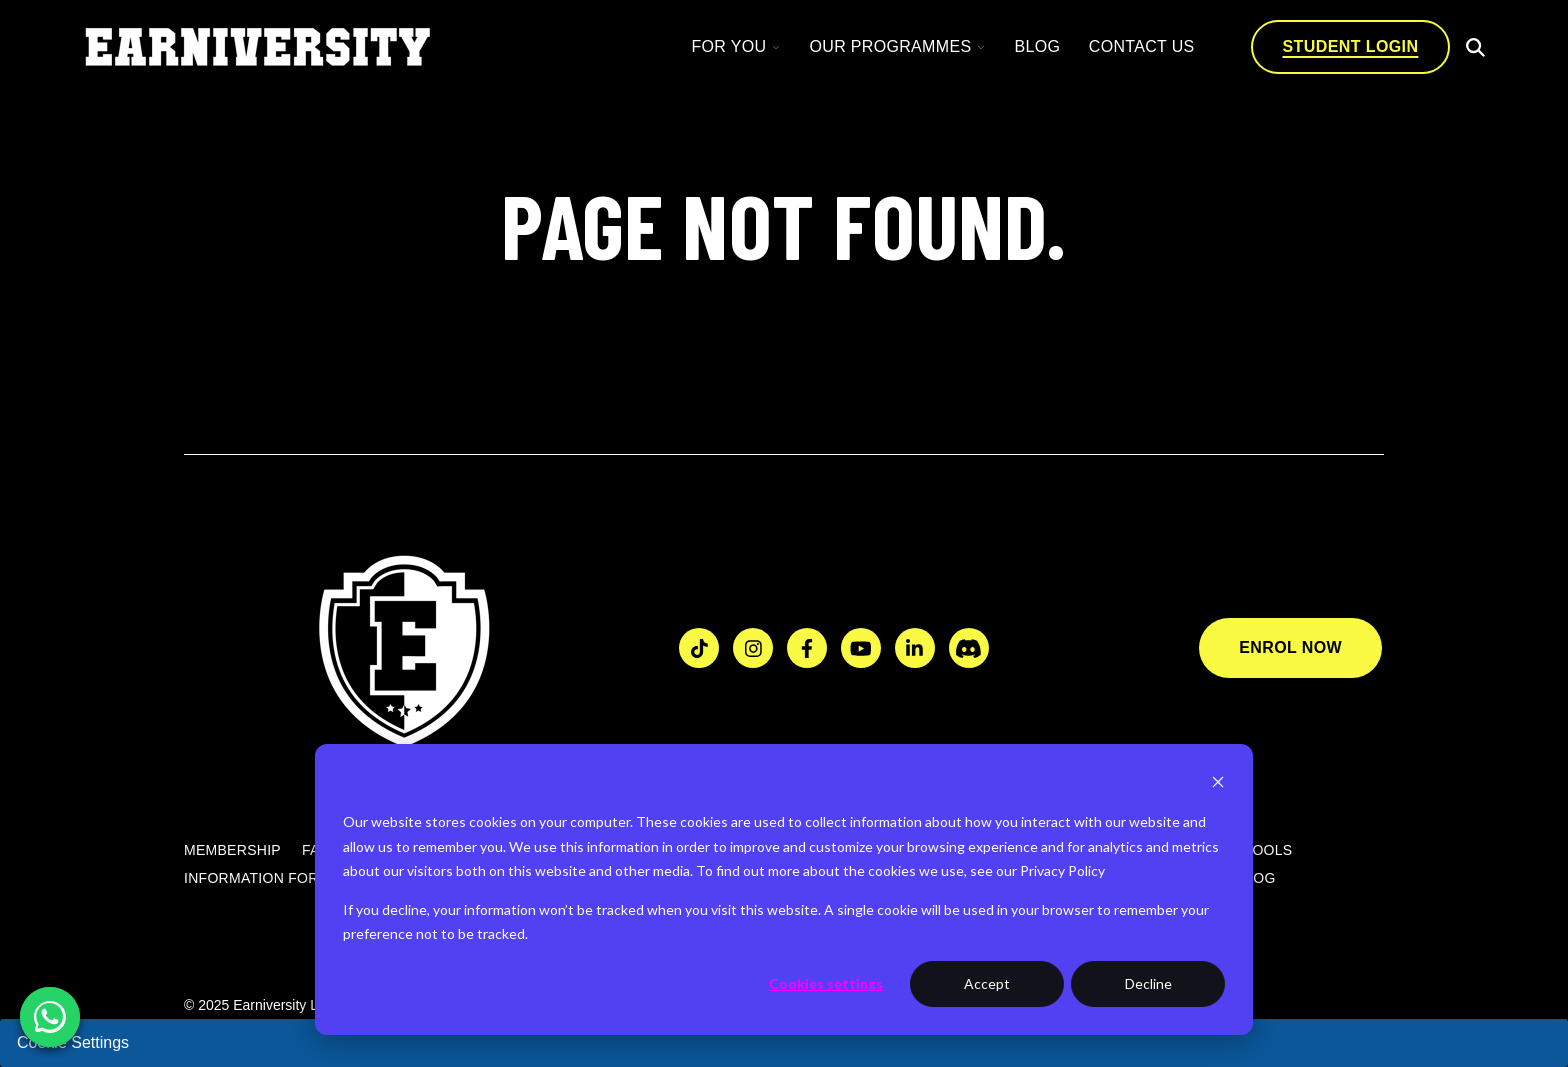 The image size is (1568, 1067). Describe the element at coordinates (1148, 983) in the screenshot. I see `Decline` at that location.